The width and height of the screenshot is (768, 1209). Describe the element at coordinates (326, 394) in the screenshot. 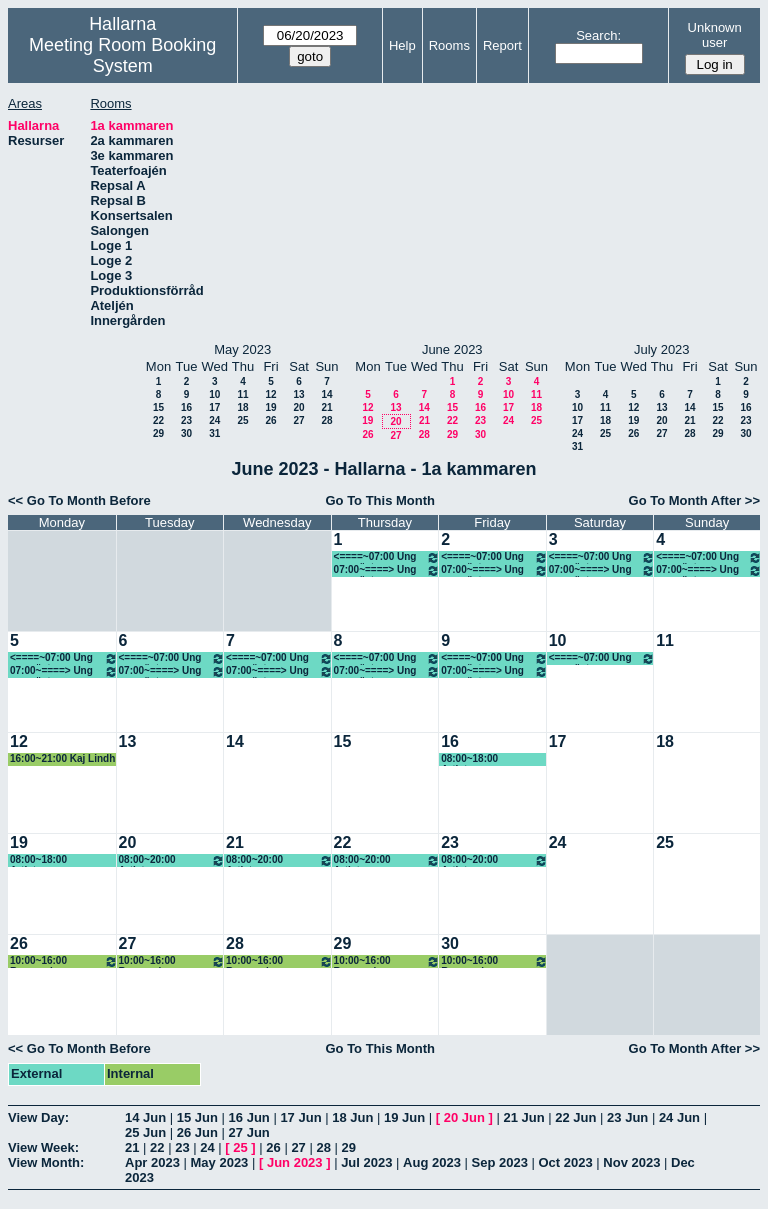

I see `14` at that location.